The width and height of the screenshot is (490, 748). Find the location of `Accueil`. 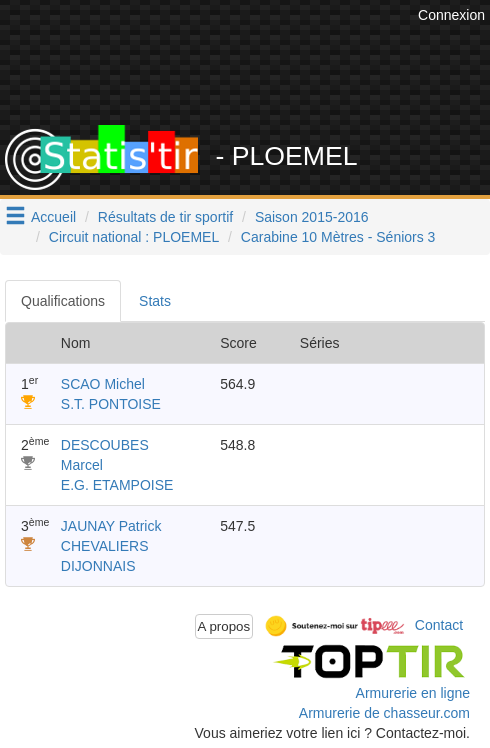

Accueil is located at coordinates (53, 217).